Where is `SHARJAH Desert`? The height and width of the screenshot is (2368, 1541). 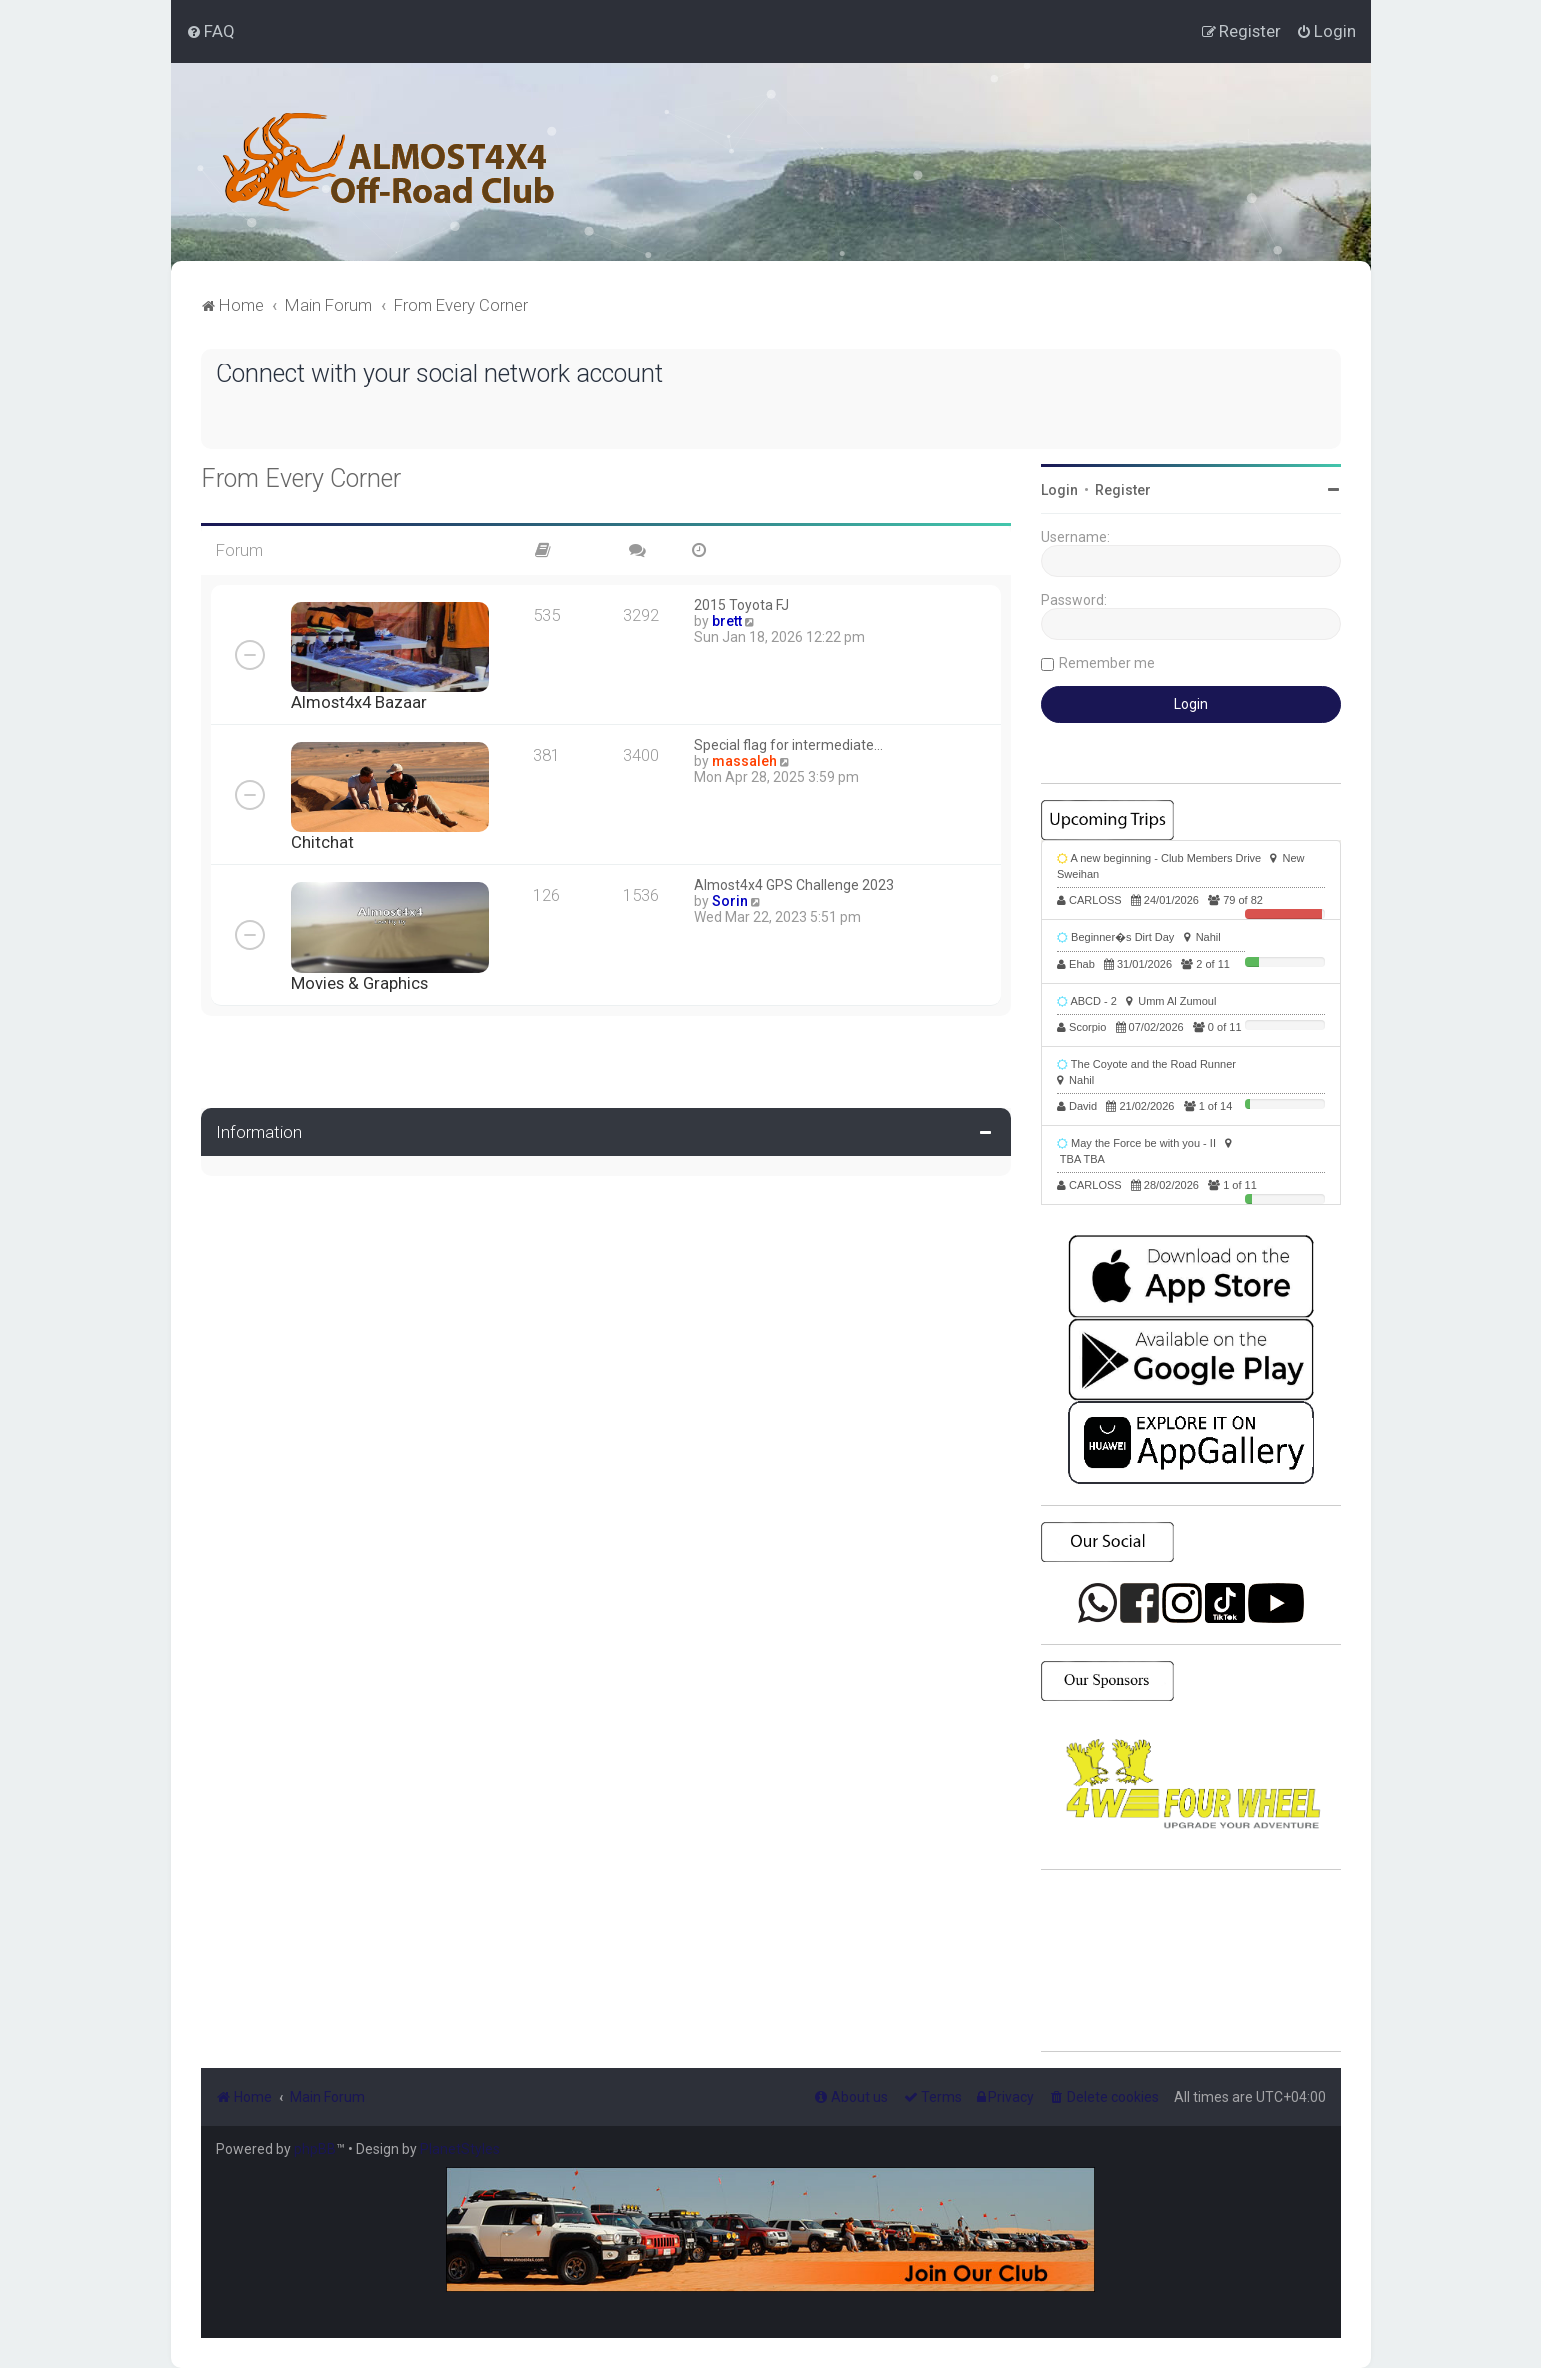
SHARJAH Desert is located at coordinates (1191, 1961).